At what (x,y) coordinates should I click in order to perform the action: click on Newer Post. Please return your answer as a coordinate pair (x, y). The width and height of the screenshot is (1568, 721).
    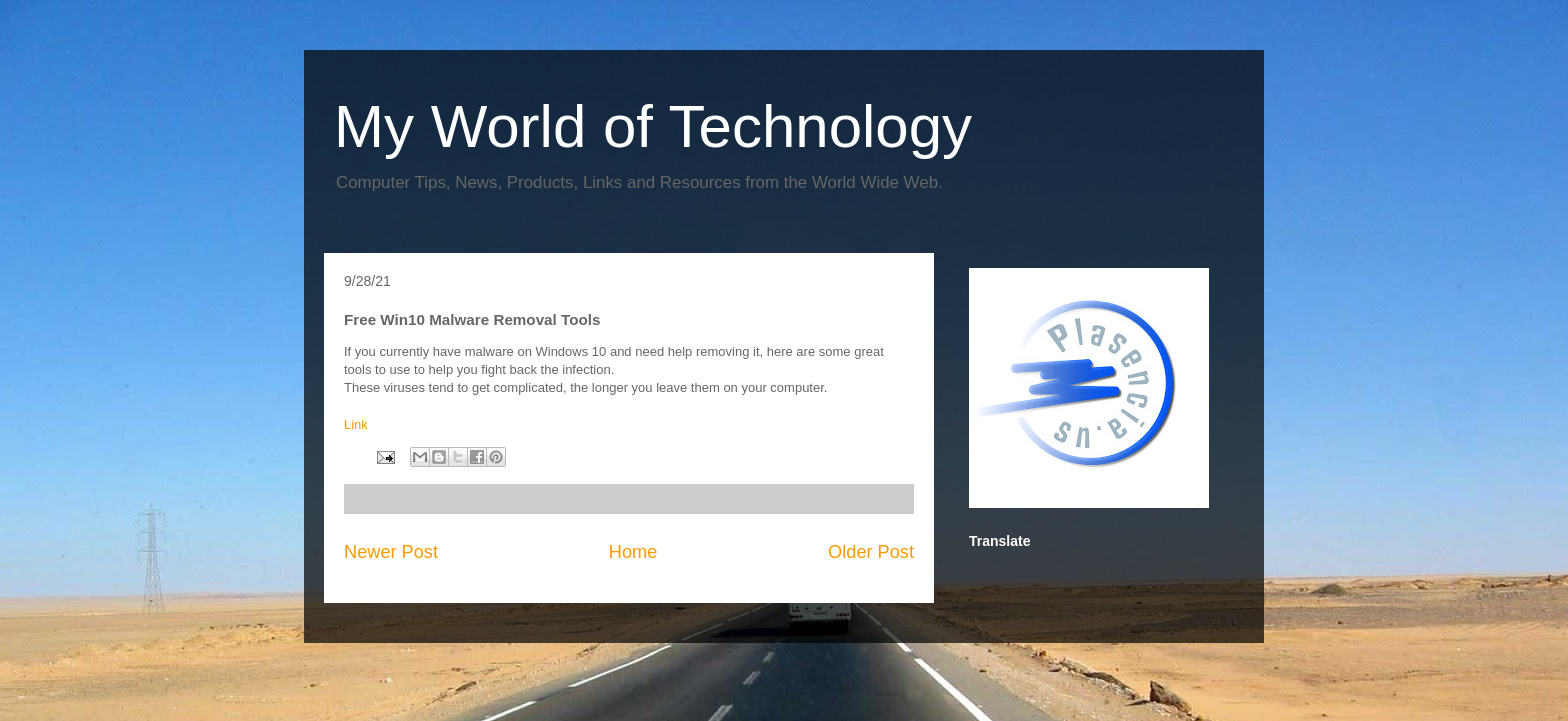
    Looking at the image, I should click on (391, 552).